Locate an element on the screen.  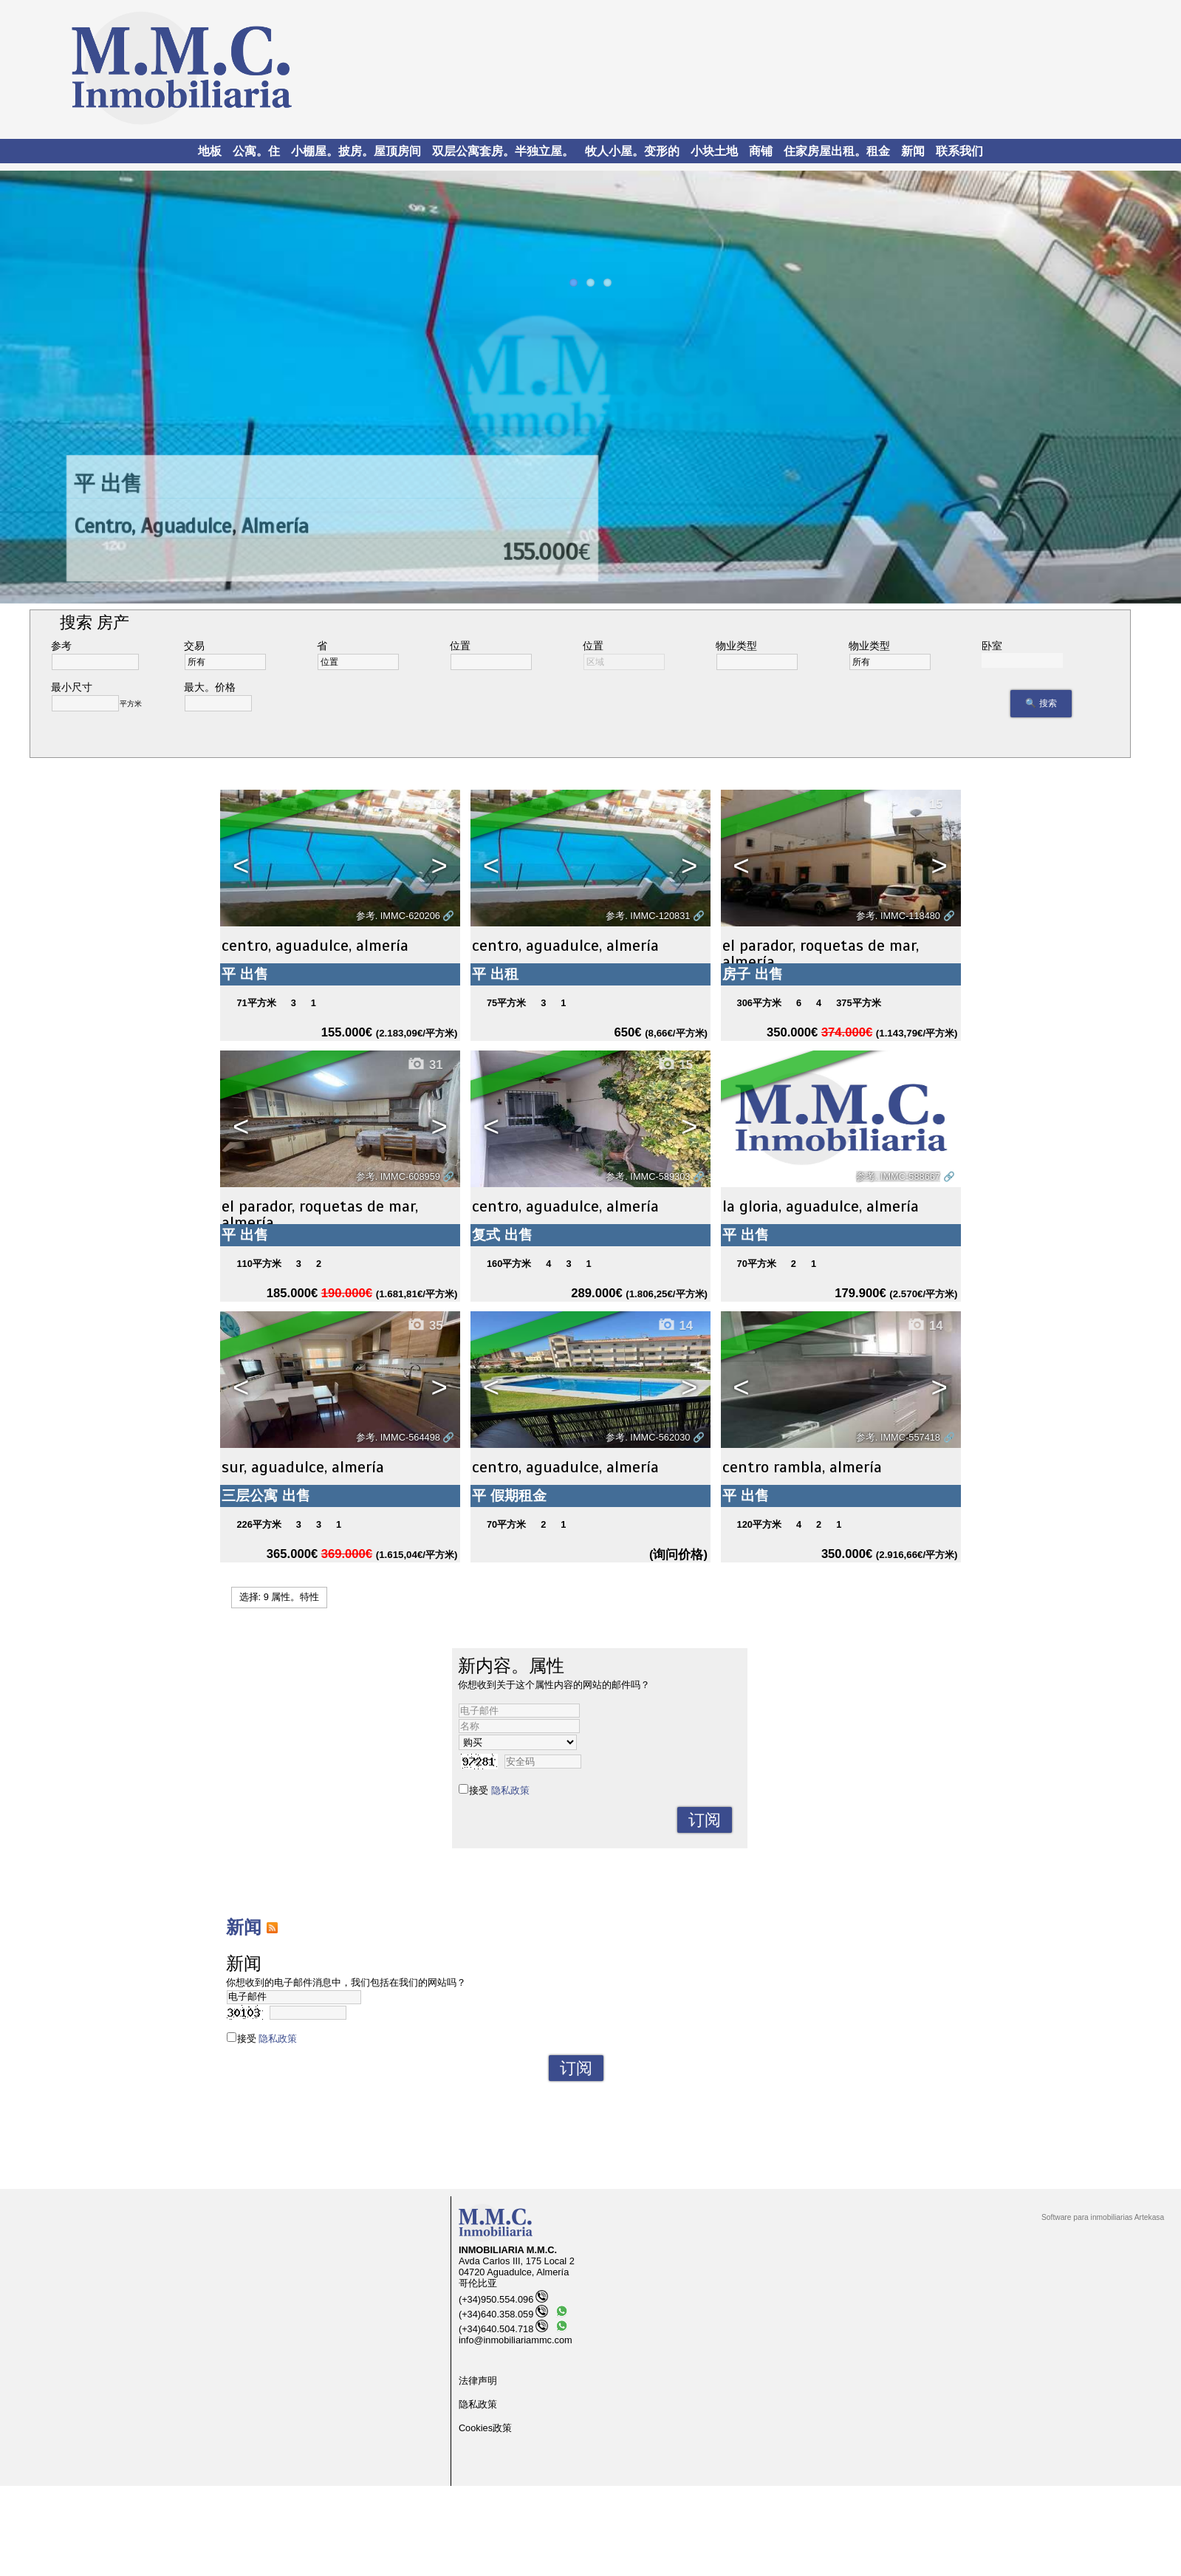
参考. IMMC-564498 is located at coordinates (398, 1437).